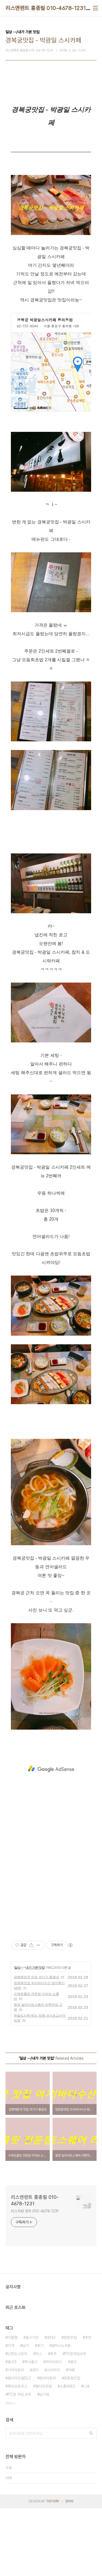 The image size is (102, 2576). I want to click on 롯데오토리스, so click(17, 2386).